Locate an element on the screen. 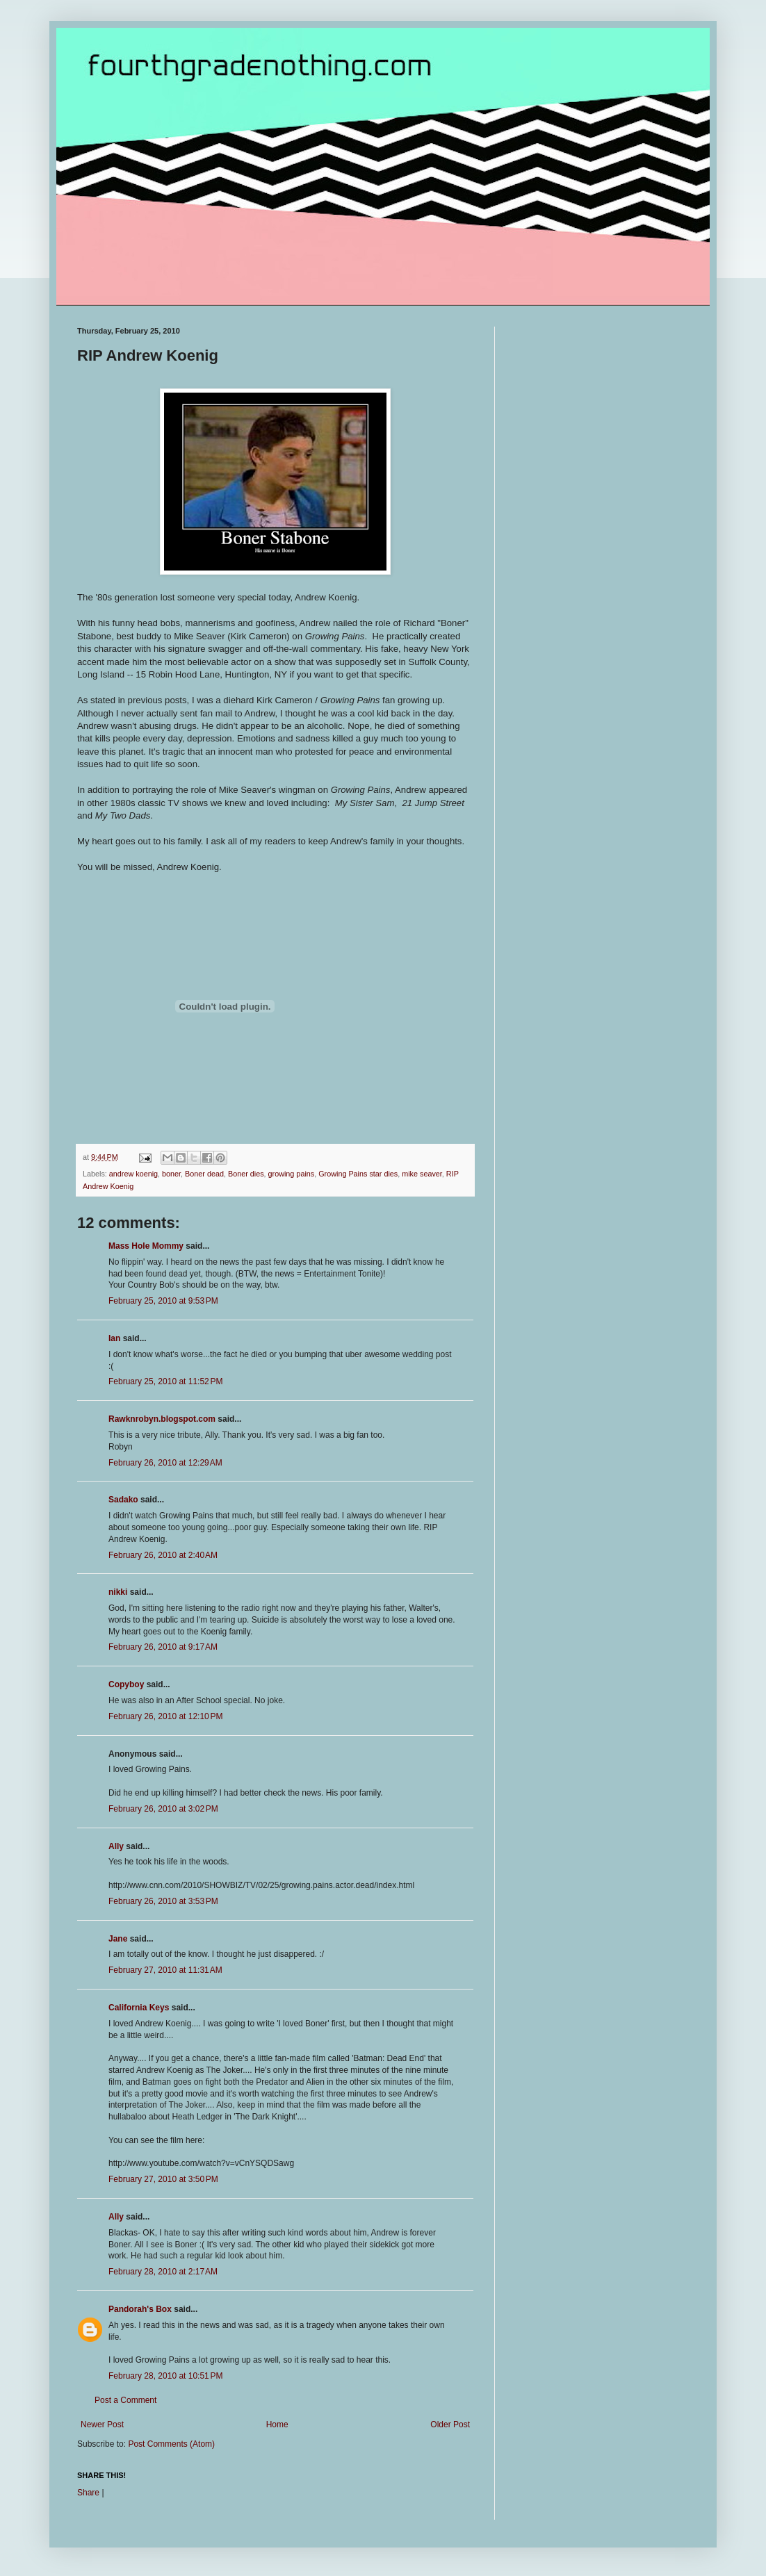 The image size is (766, 2576). February 26, 2010 at 2:40 AM is located at coordinates (163, 1555).